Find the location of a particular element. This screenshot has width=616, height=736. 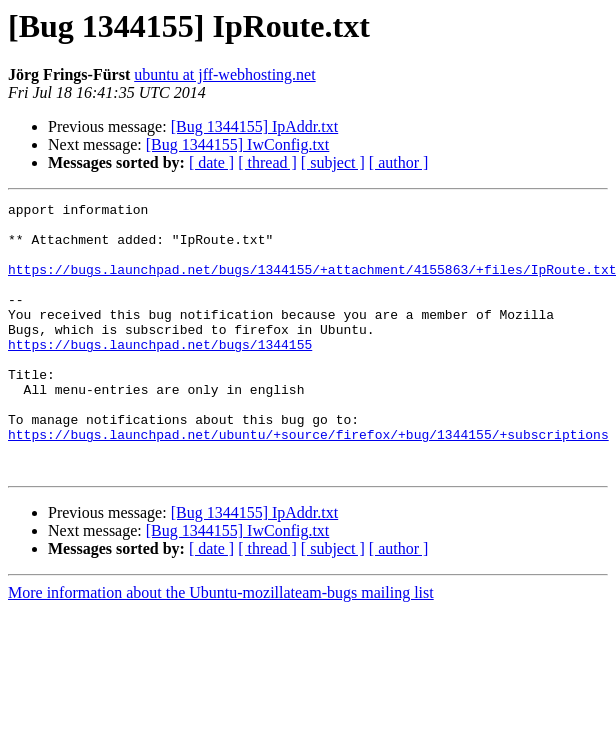

[ thread ] is located at coordinates (267, 162).